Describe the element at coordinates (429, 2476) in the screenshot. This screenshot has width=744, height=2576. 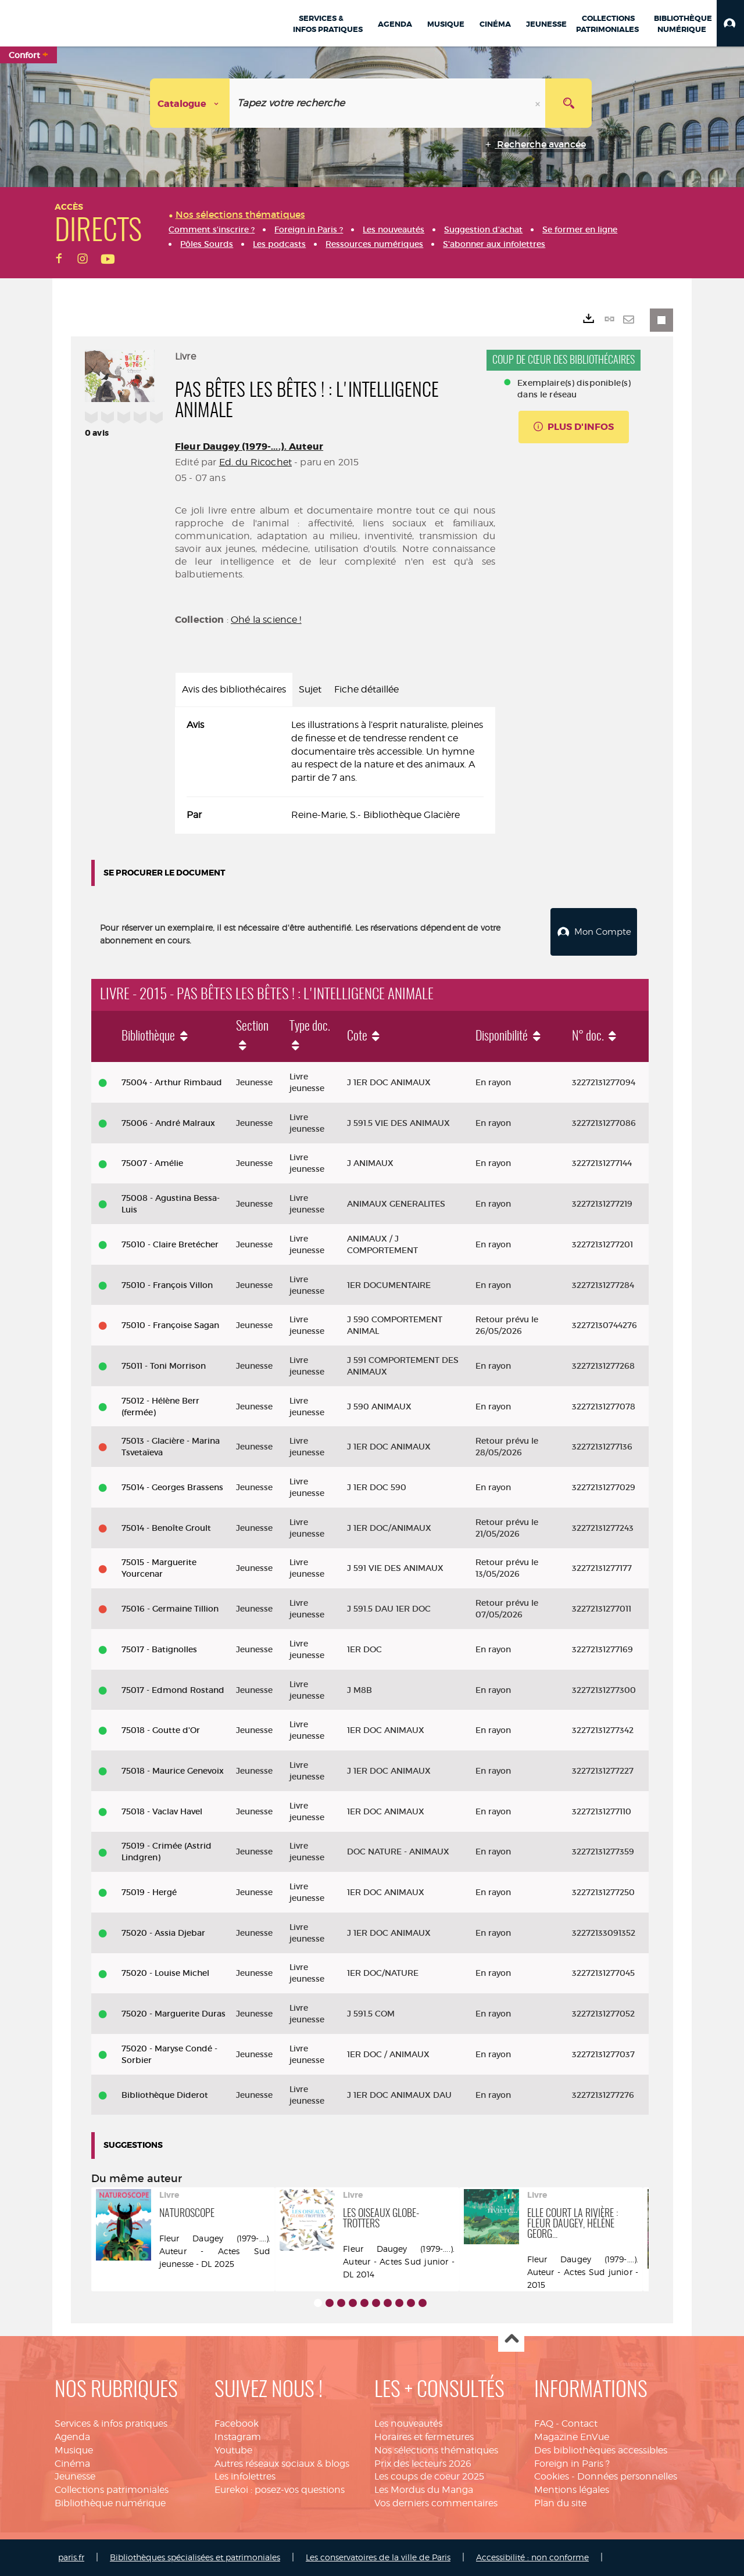
I see `Les coups de coeur 2025` at that location.